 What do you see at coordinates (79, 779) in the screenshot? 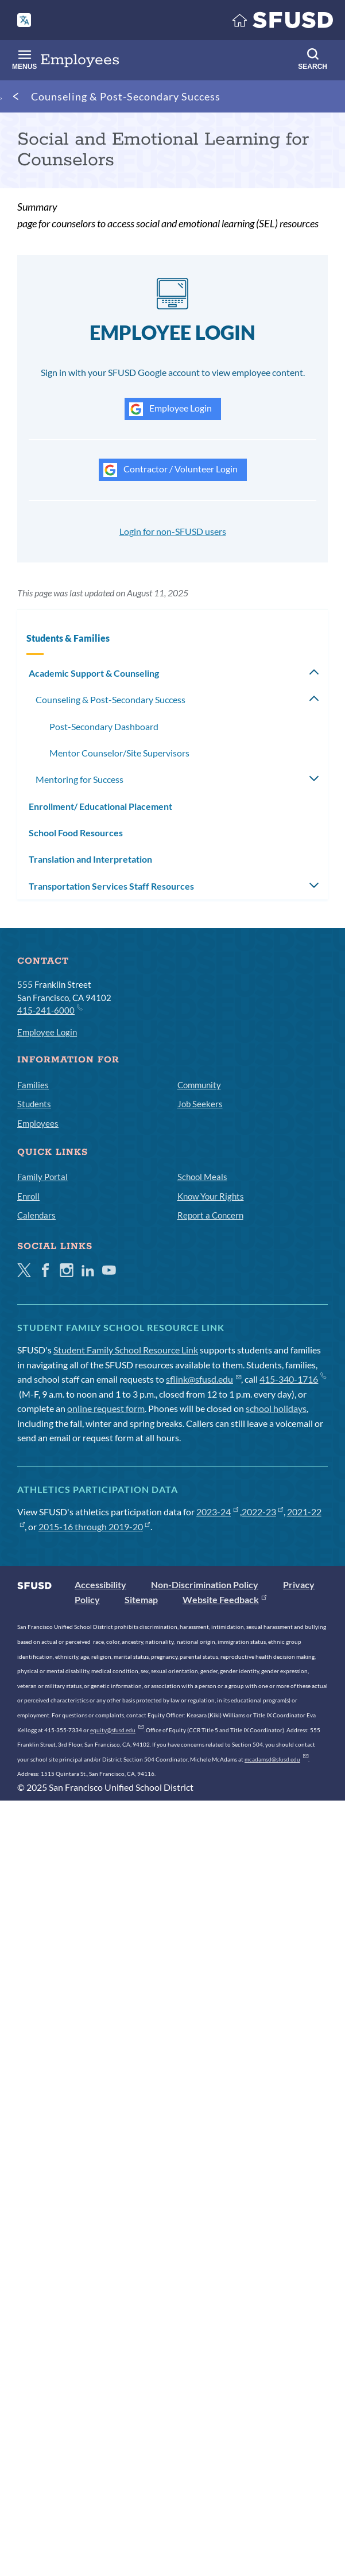
I see `Mentoring for Success` at bounding box center [79, 779].